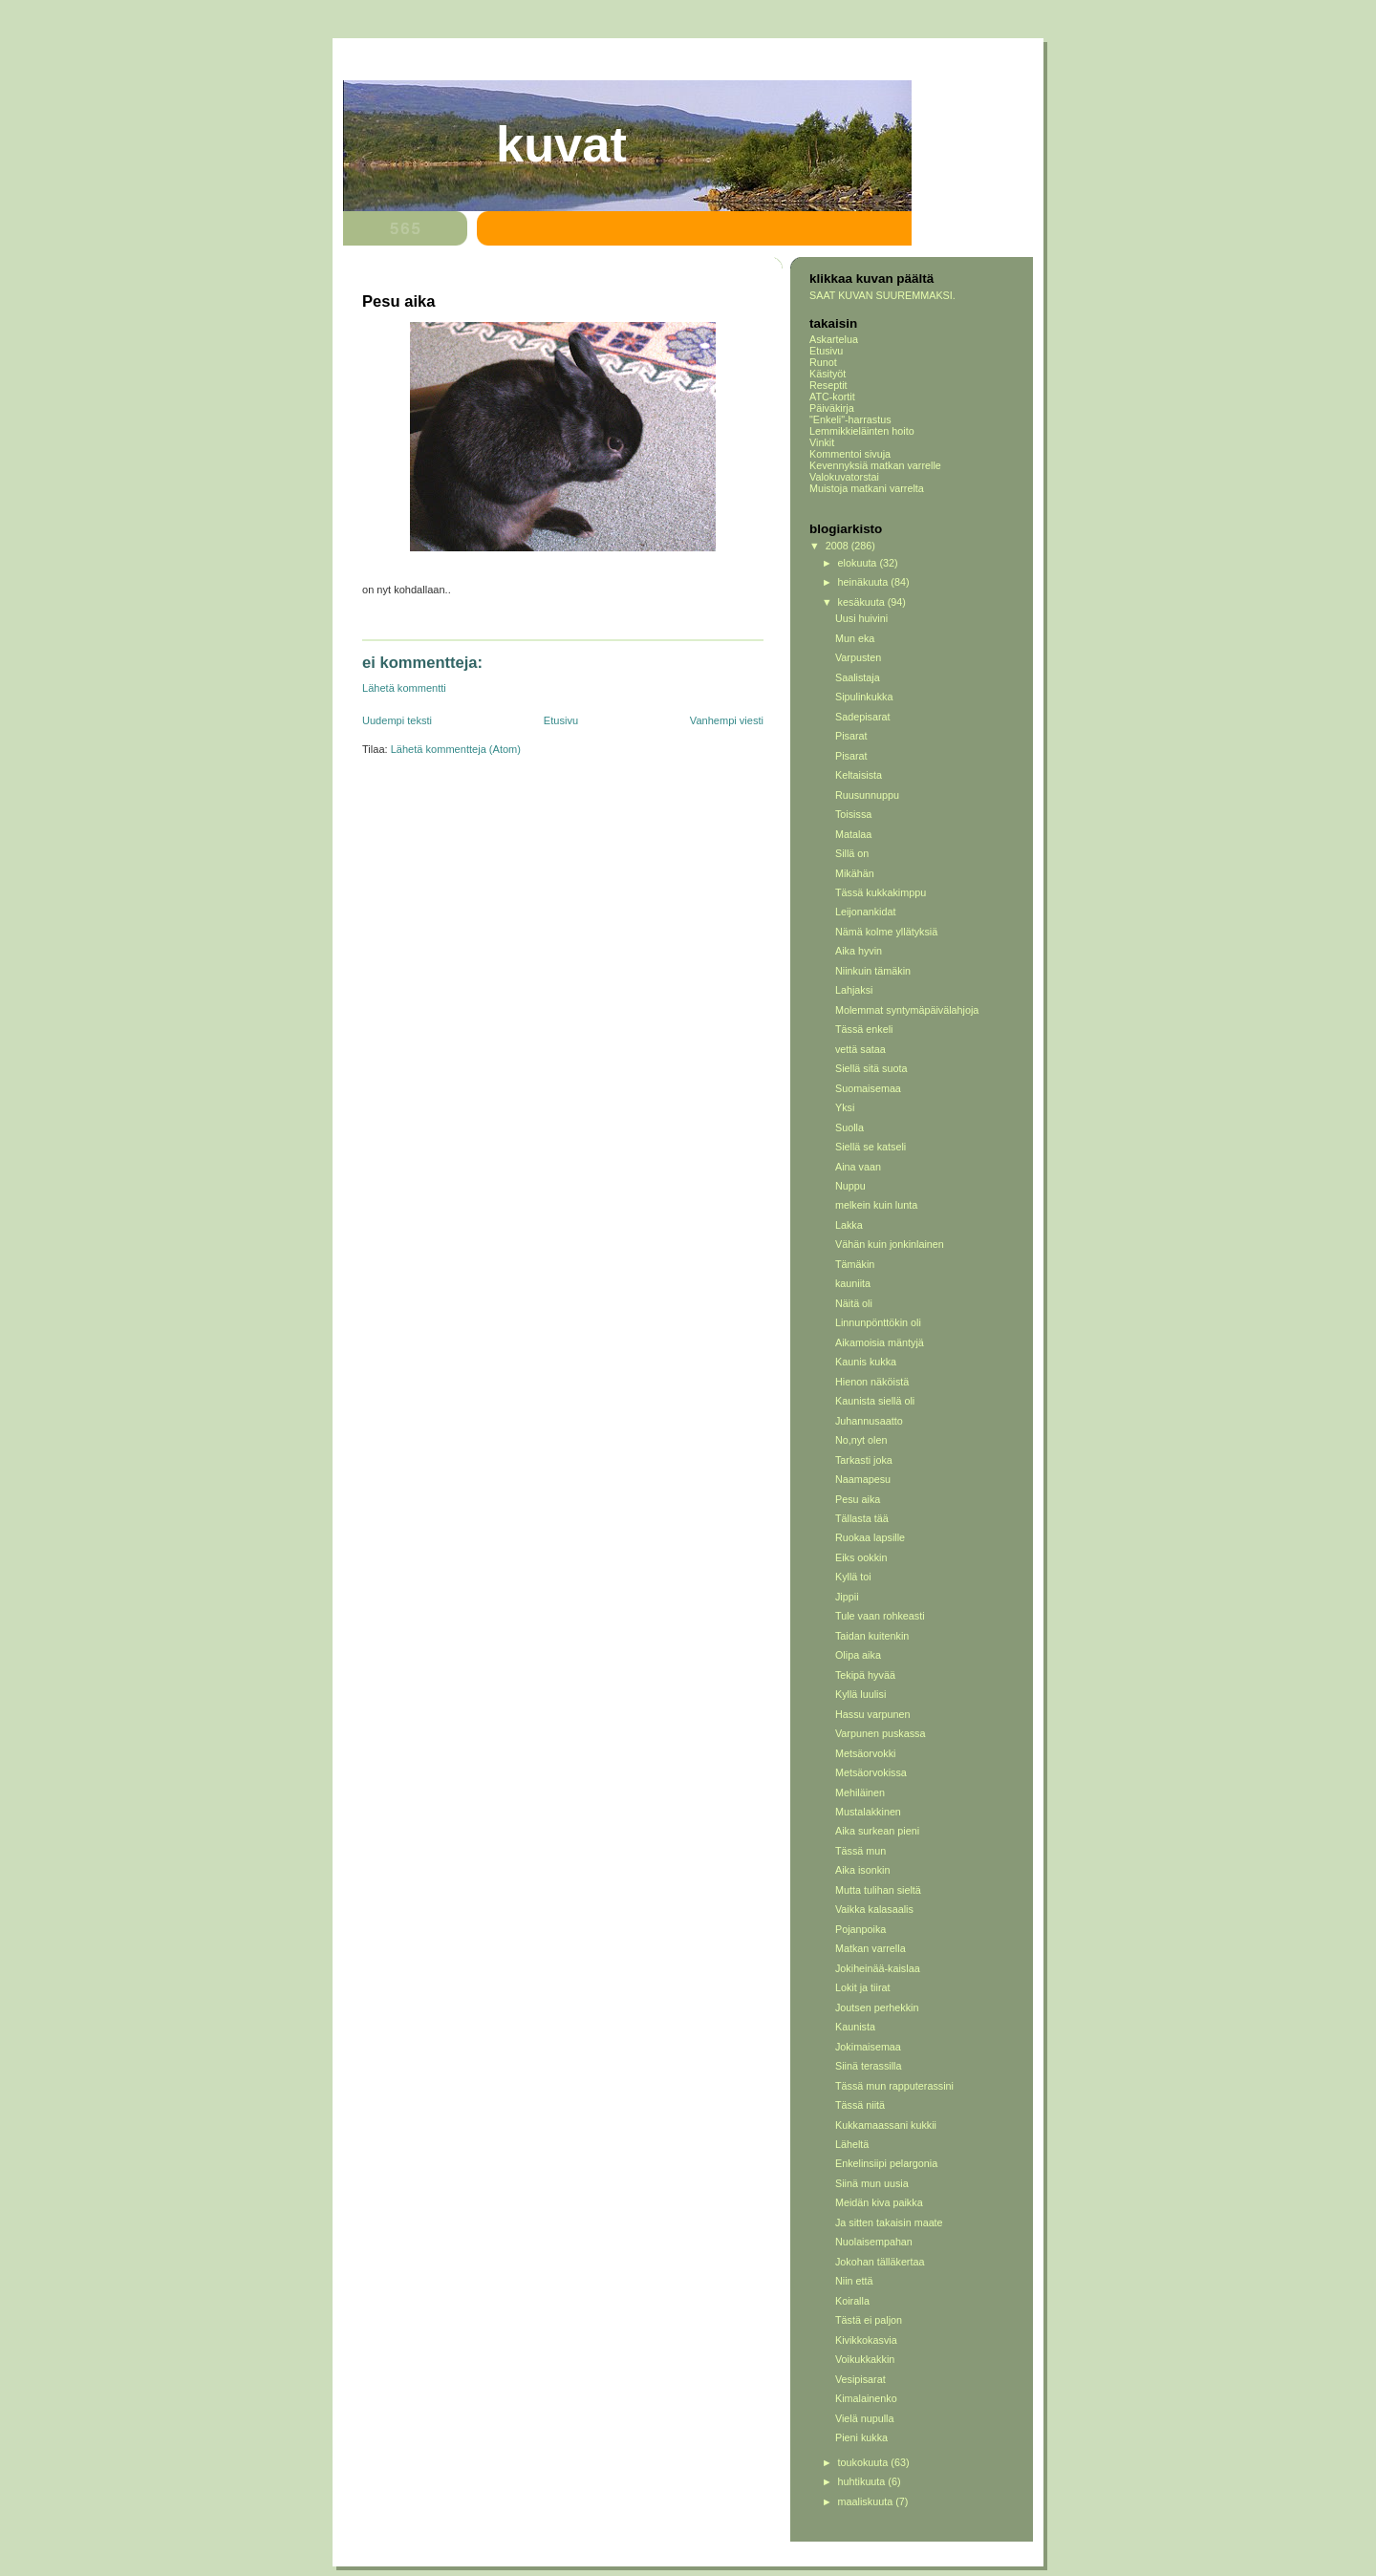 The image size is (1376, 2576). Describe the element at coordinates (850, 454) in the screenshot. I see `Kommentoi sivuja` at that location.